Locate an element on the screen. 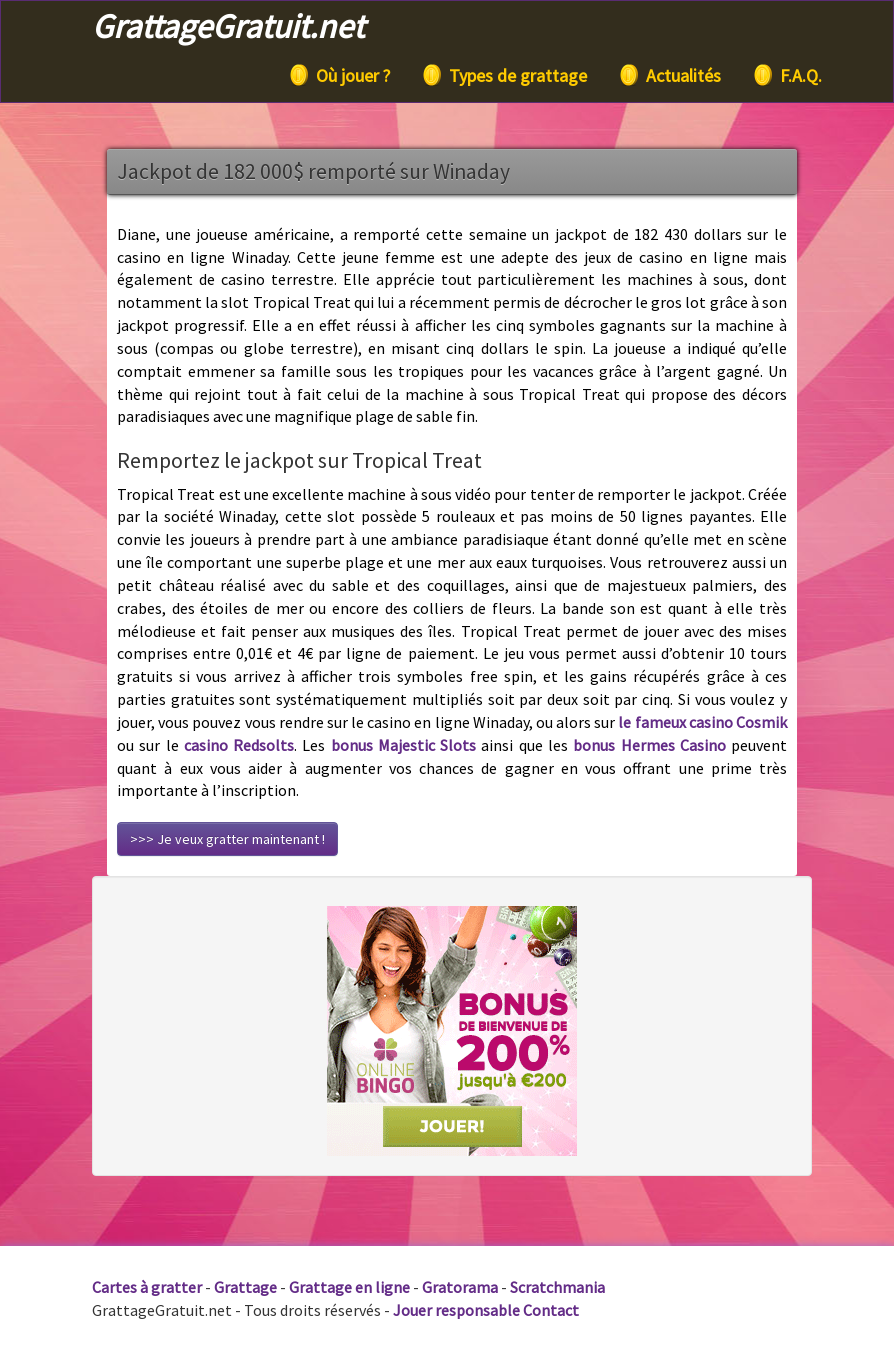 This screenshot has width=894, height=1362. bonus Majestic Slots is located at coordinates (404, 745).